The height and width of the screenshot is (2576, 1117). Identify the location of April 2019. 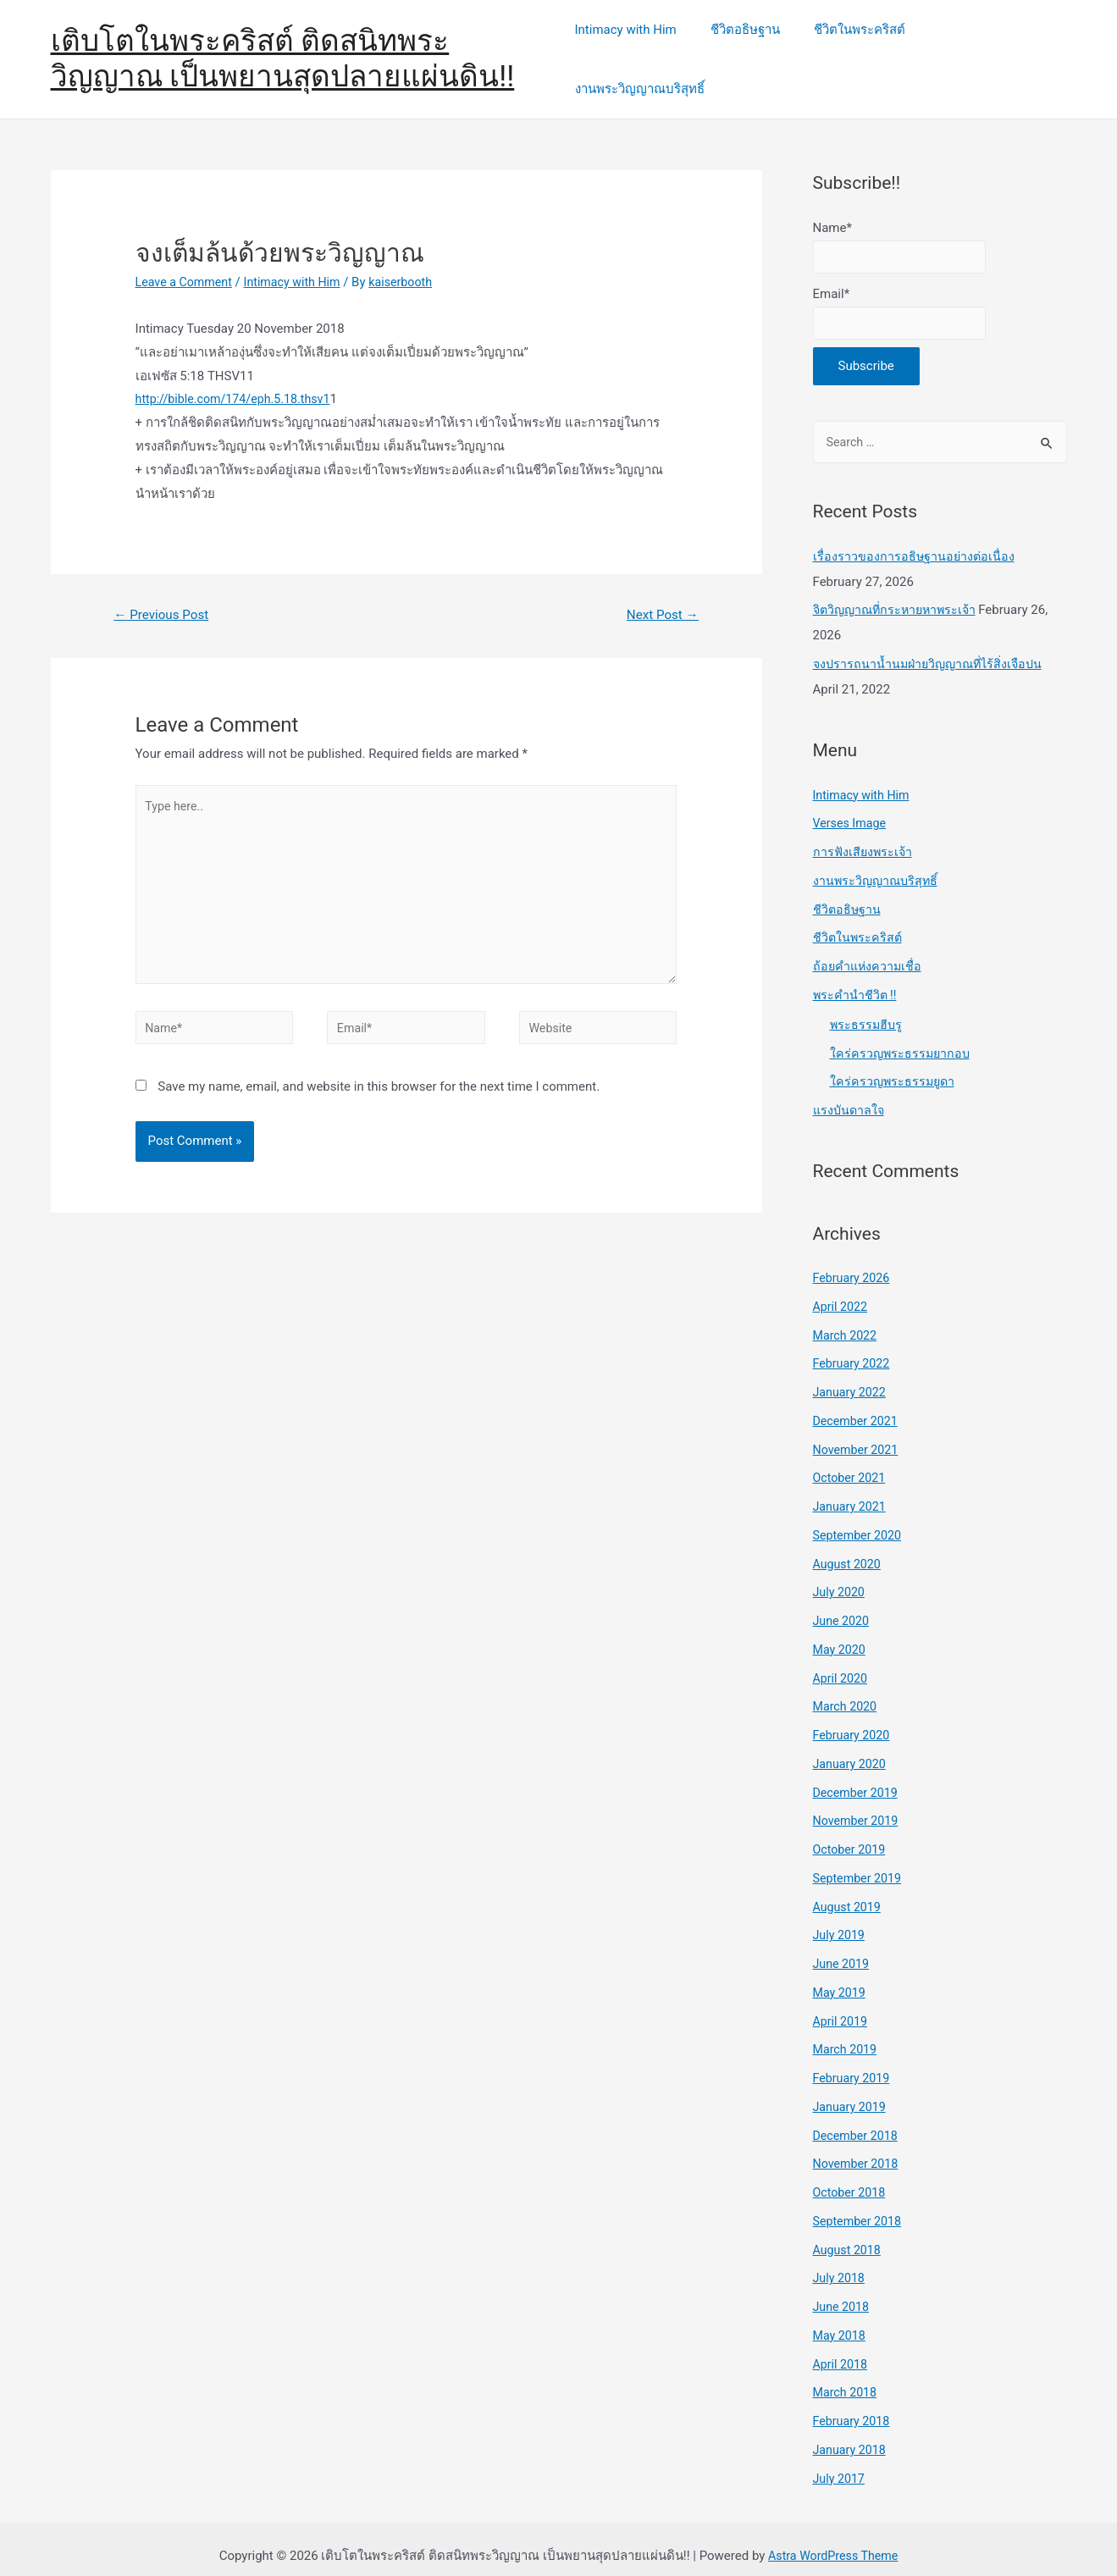
(842, 2006).